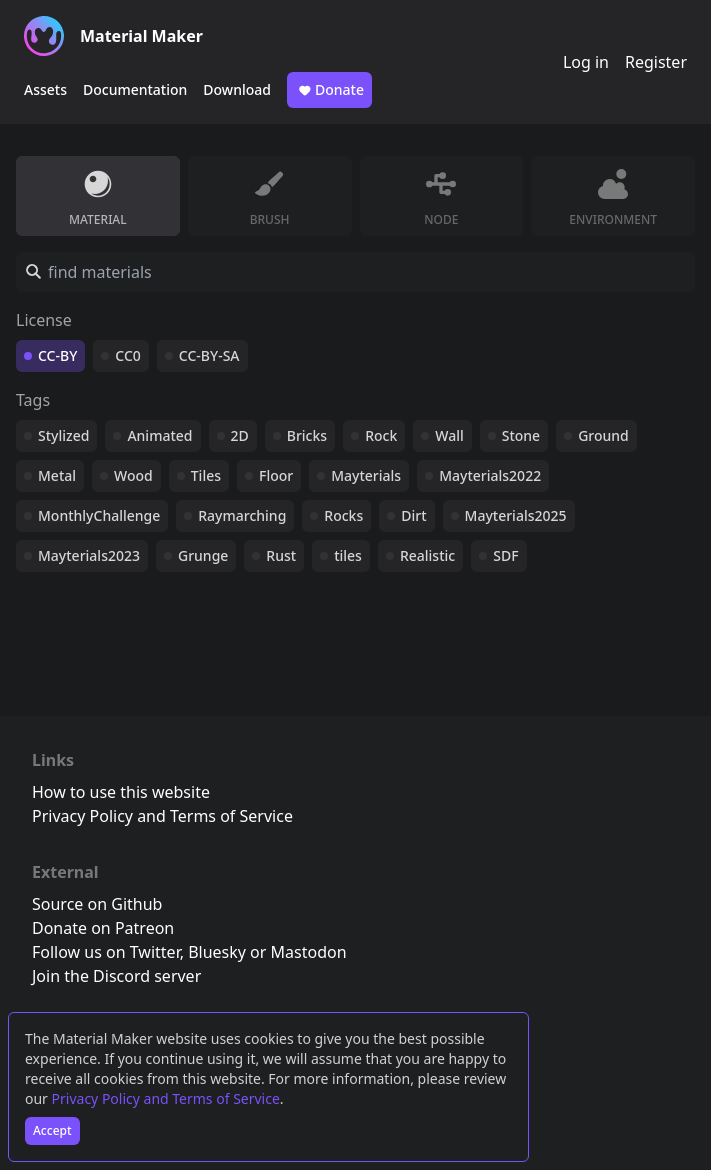  What do you see at coordinates (52, 1130) in the screenshot?
I see `Accept` at bounding box center [52, 1130].